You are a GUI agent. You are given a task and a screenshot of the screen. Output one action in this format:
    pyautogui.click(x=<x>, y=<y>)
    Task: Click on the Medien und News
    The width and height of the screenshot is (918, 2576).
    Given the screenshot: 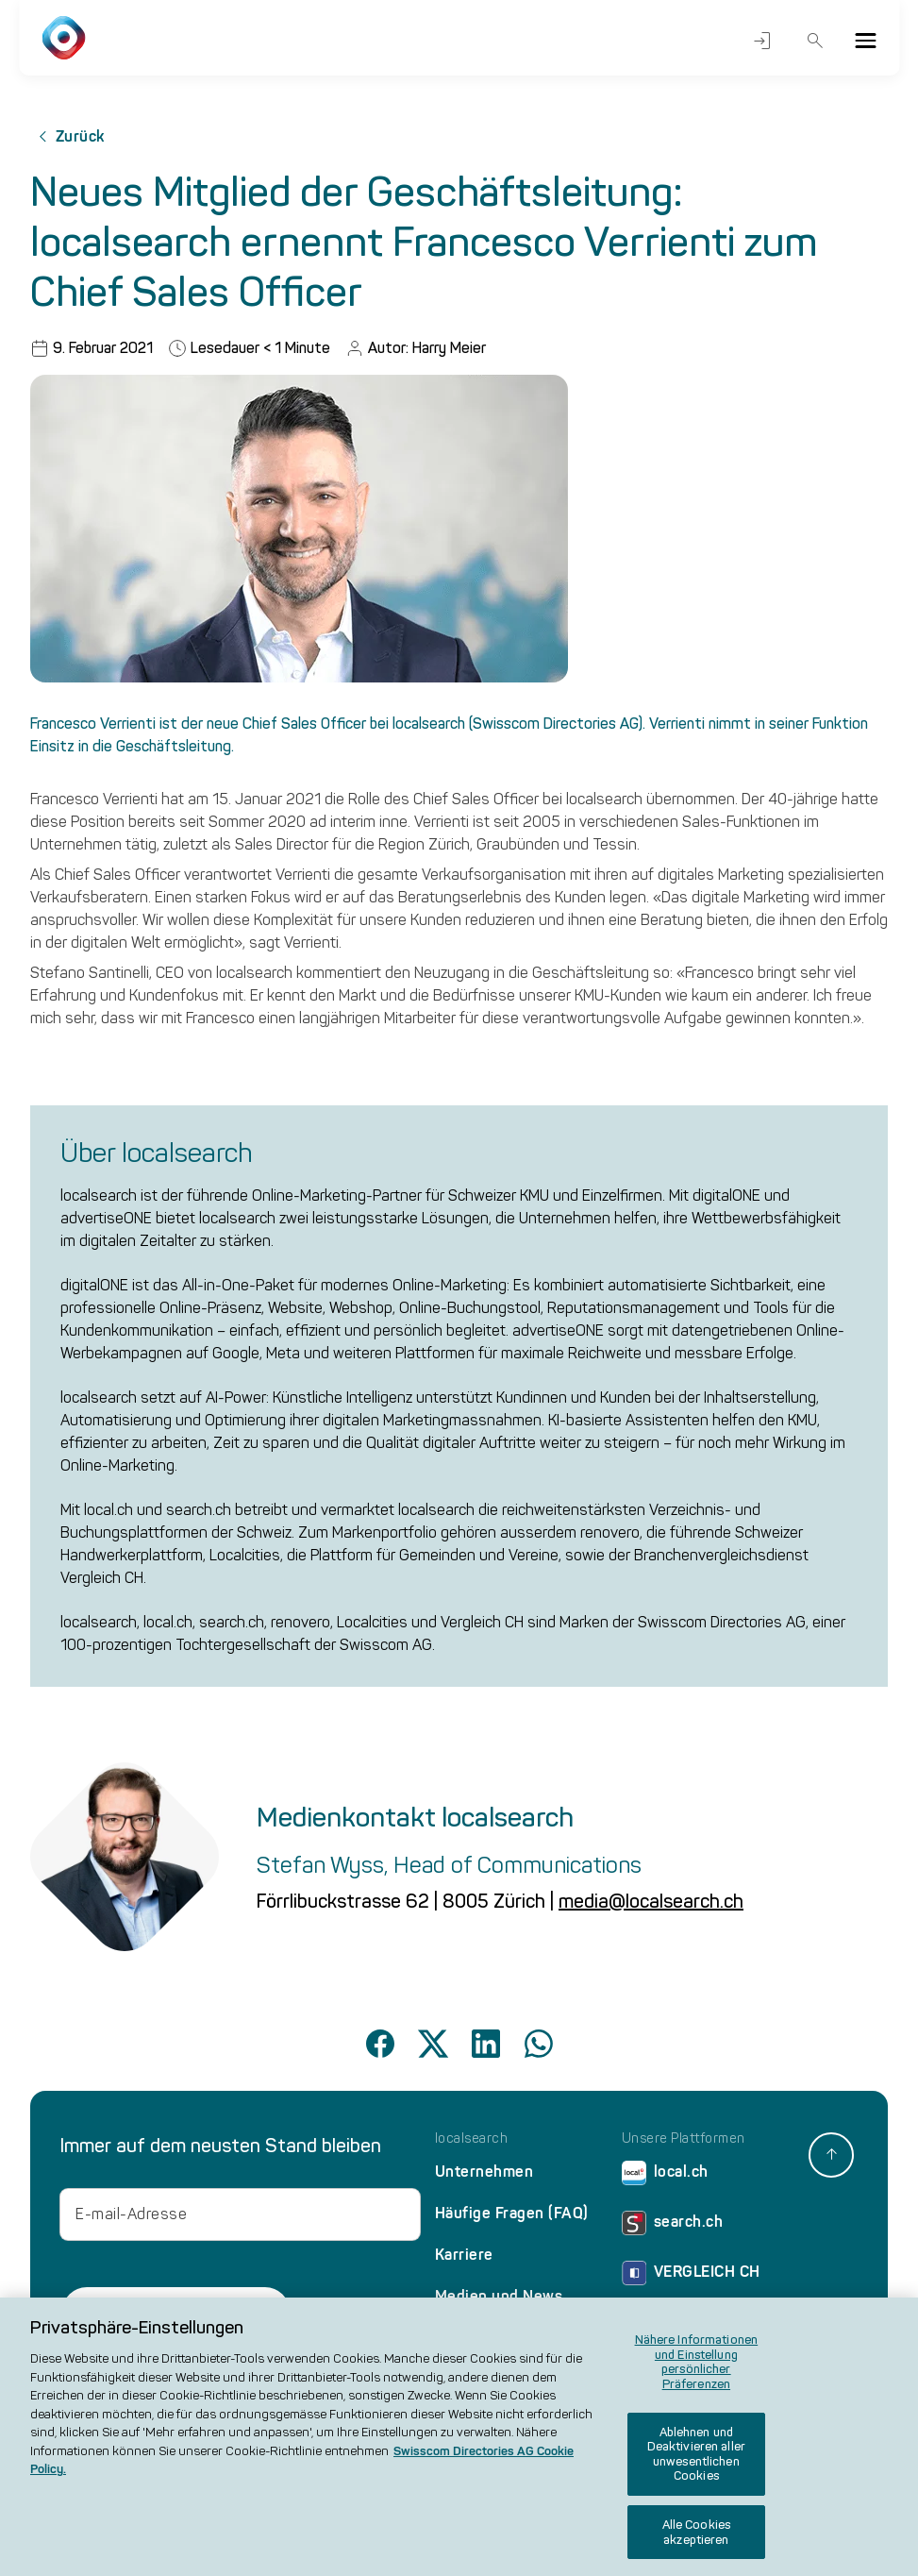 What is the action you would take?
    pyautogui.click(x=499, y=2296)
    